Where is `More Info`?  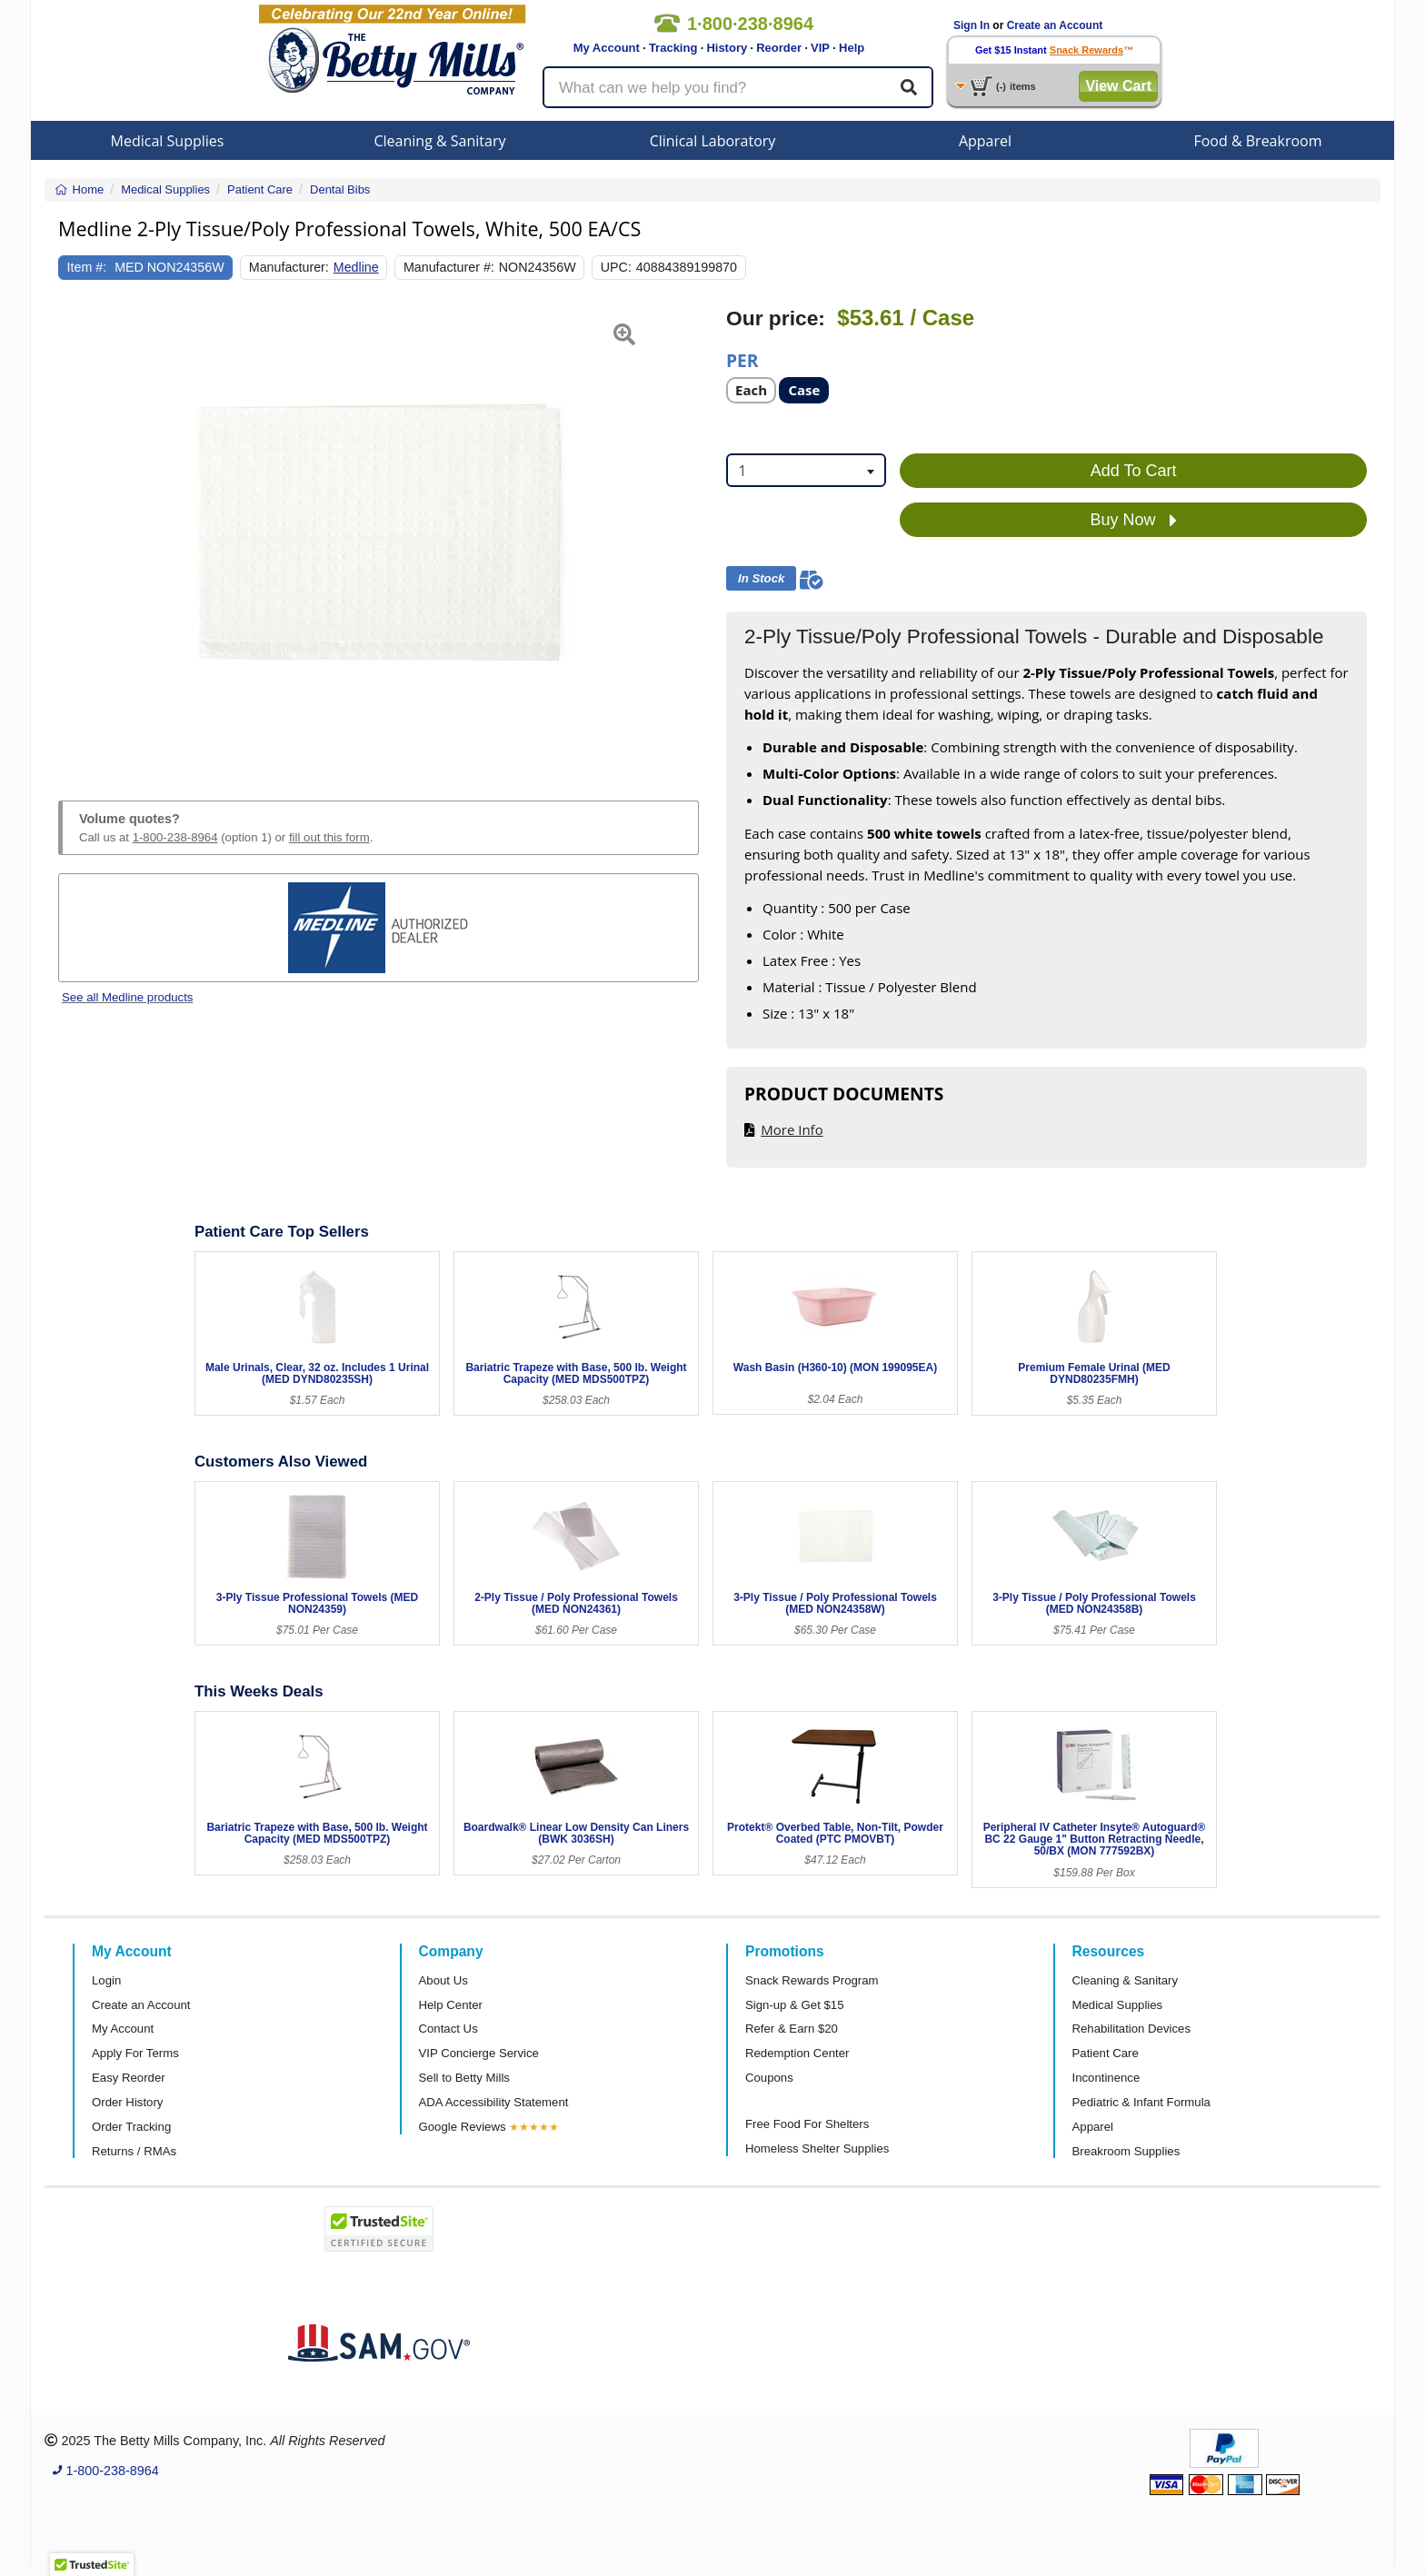
More Info is located at coordinates (791, 1129).